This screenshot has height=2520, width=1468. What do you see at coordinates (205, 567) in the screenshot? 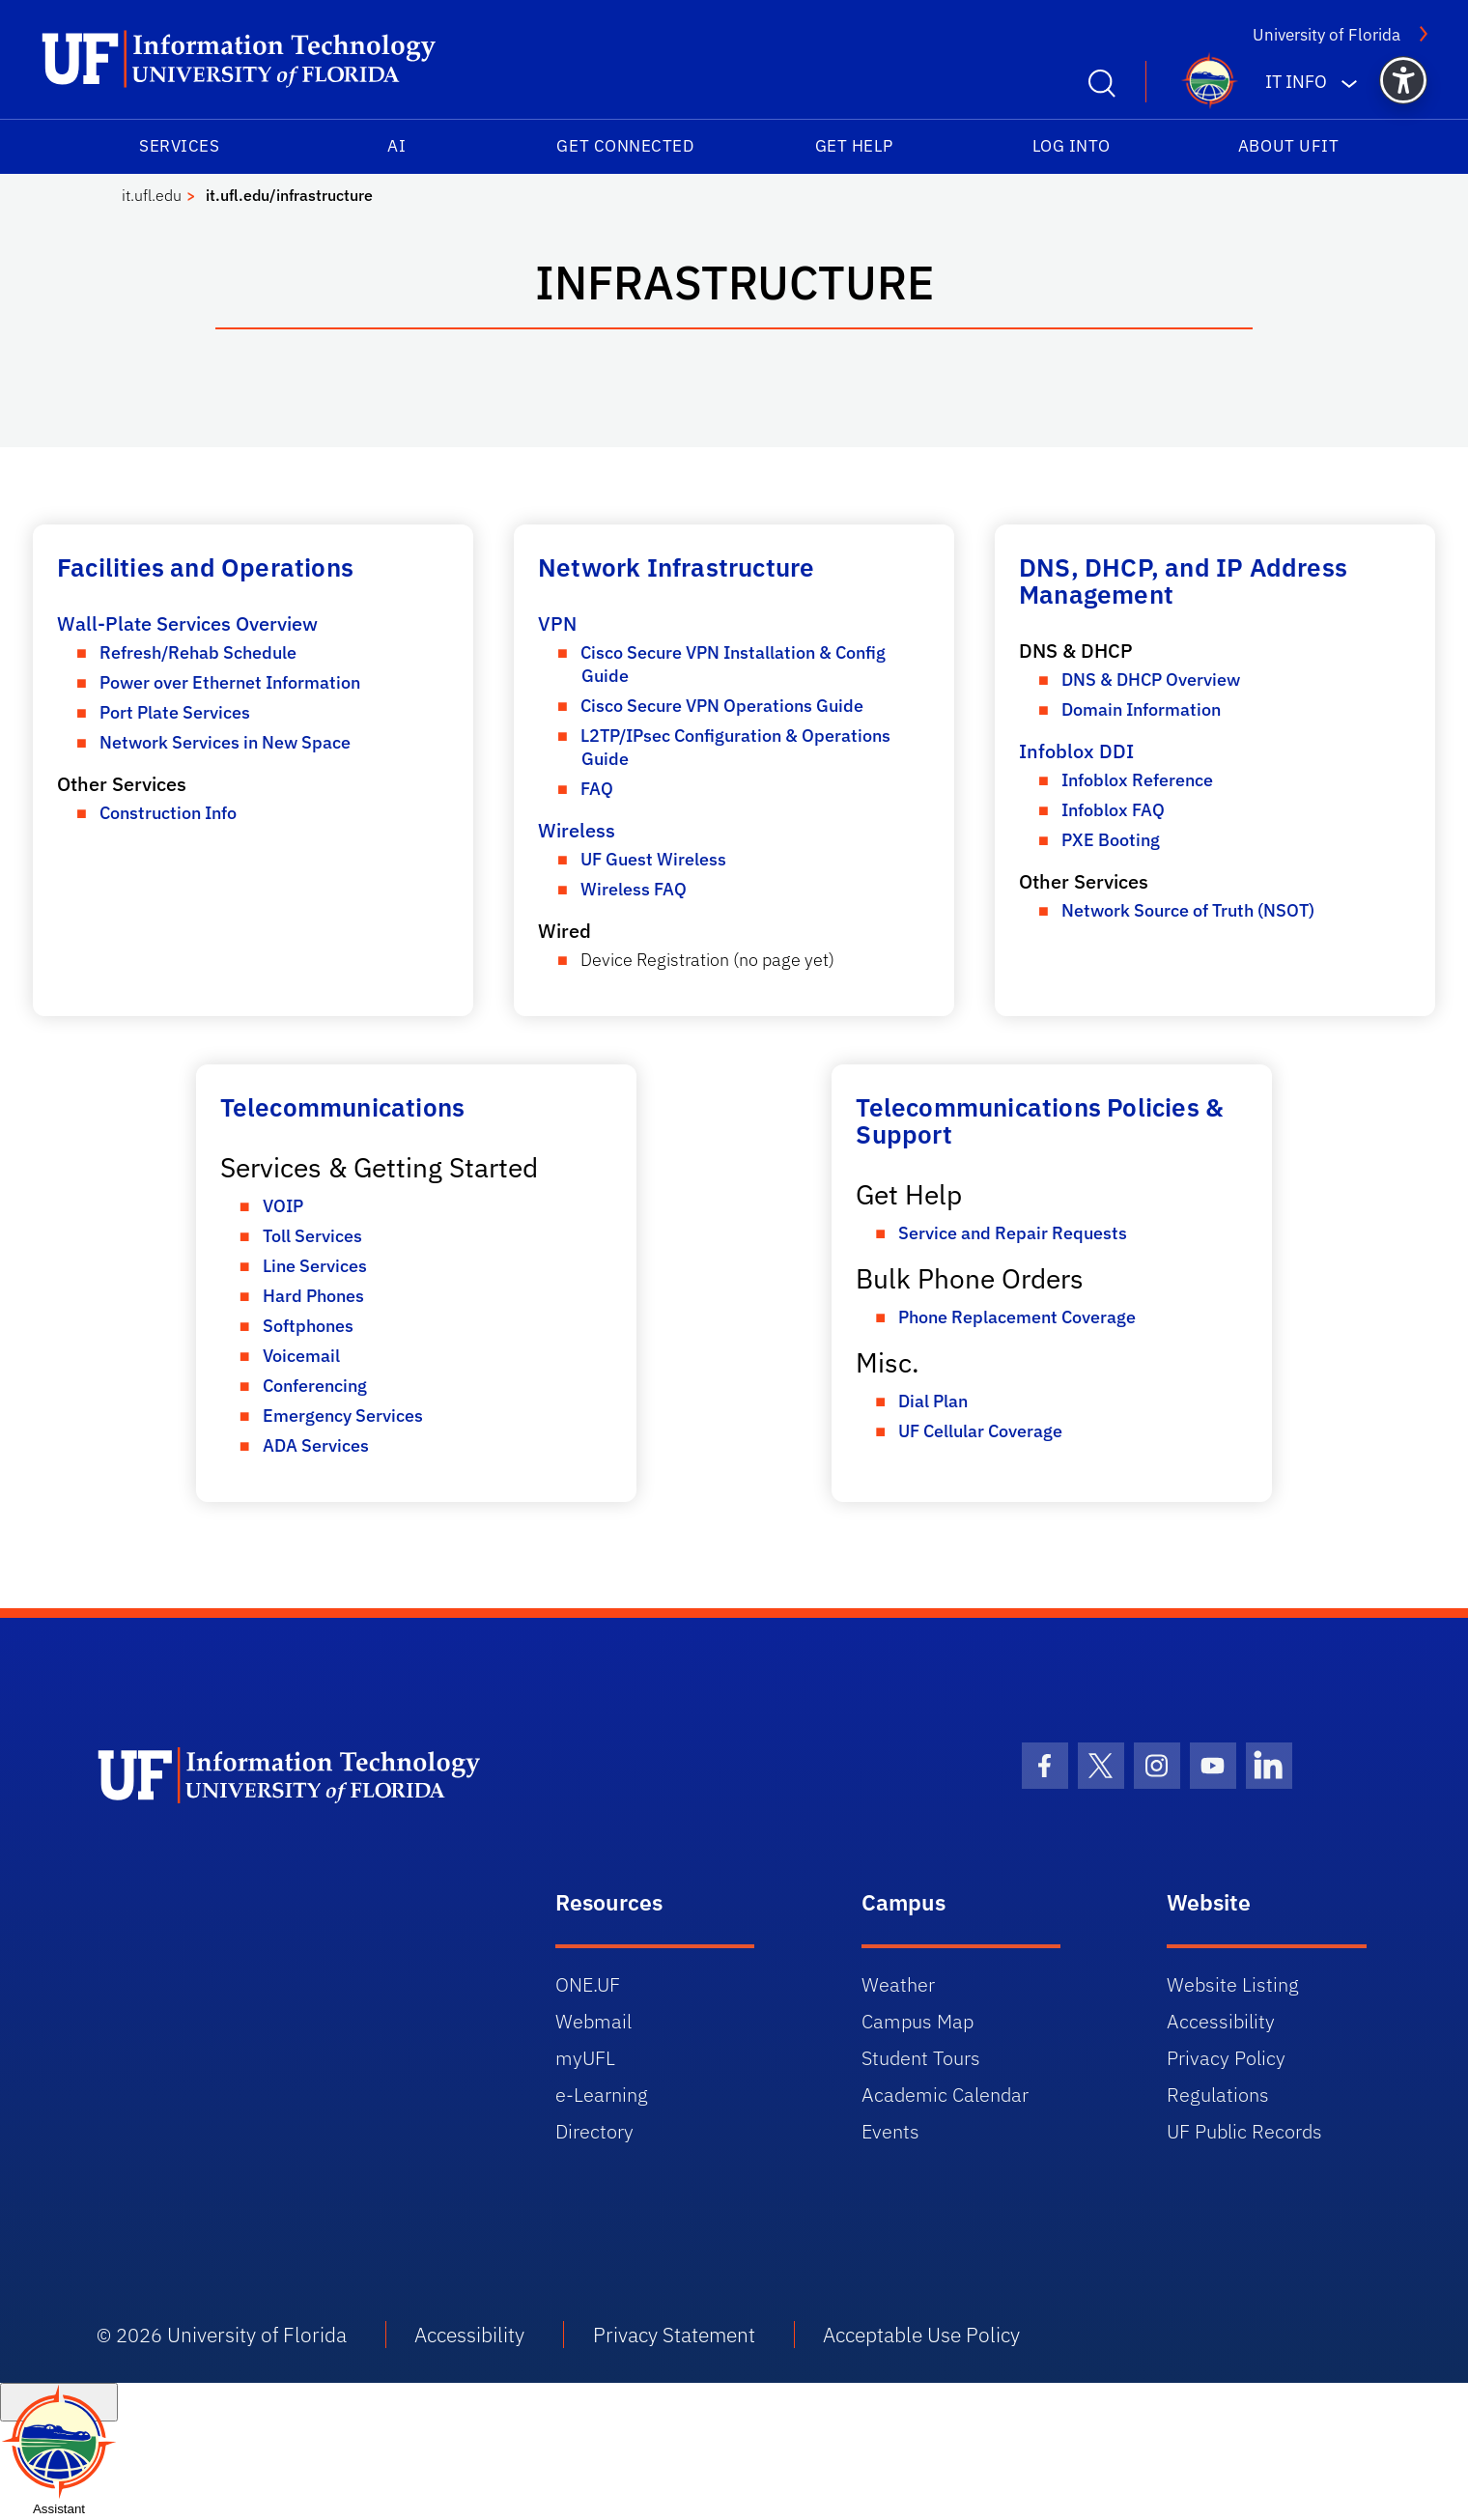
I see `Facilities and Operations` at bounding box center [205, 567].